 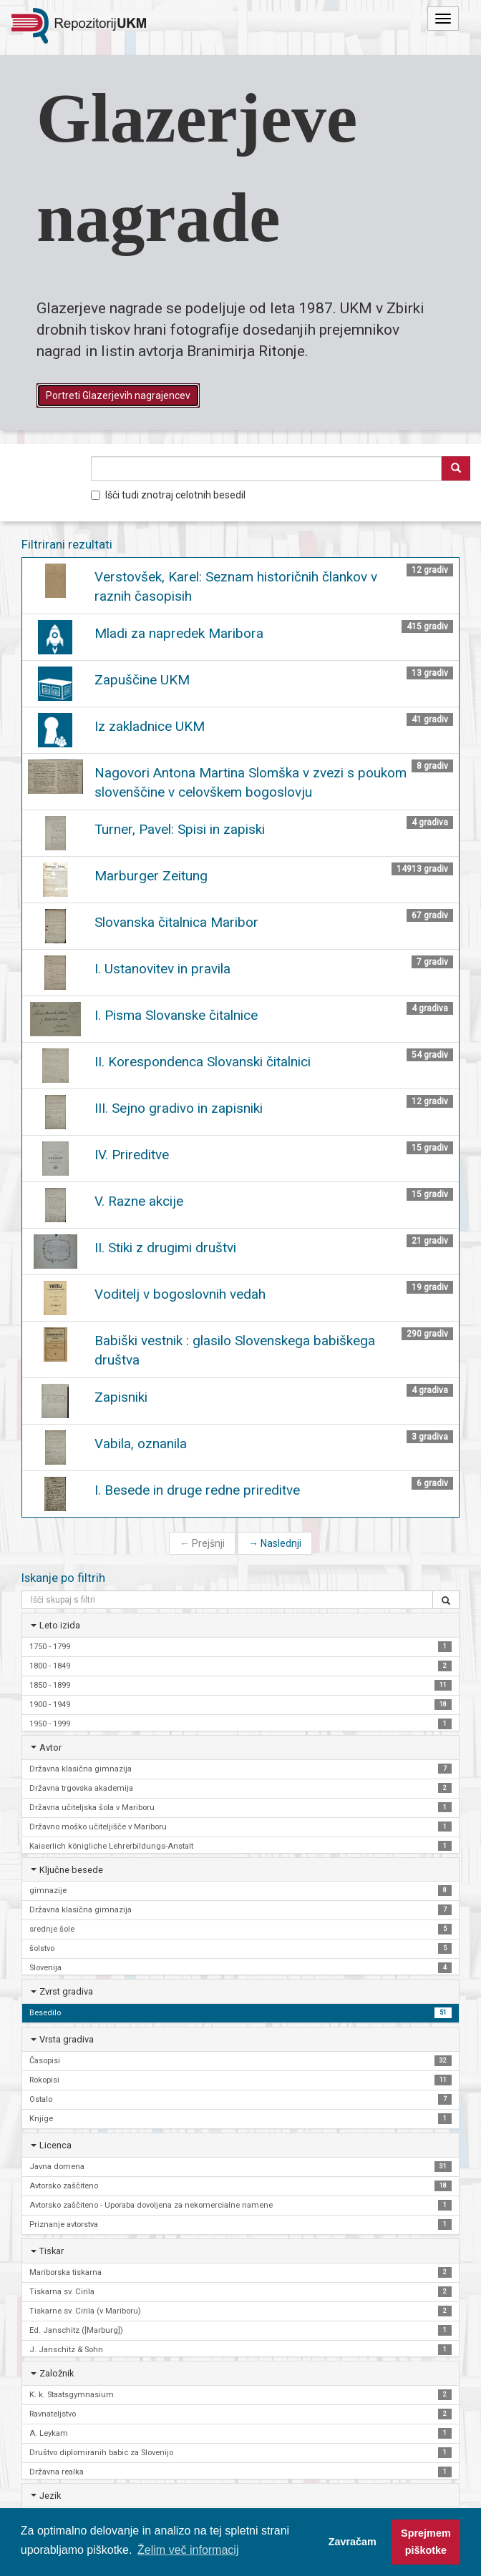 I want to click on Sprejmem piškotke [button], so click(x=426, y=2541).